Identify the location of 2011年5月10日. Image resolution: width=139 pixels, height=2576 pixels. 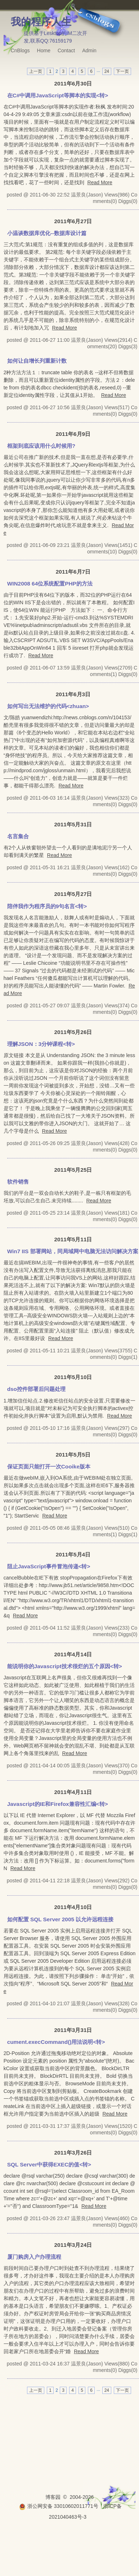
(73, 1377).